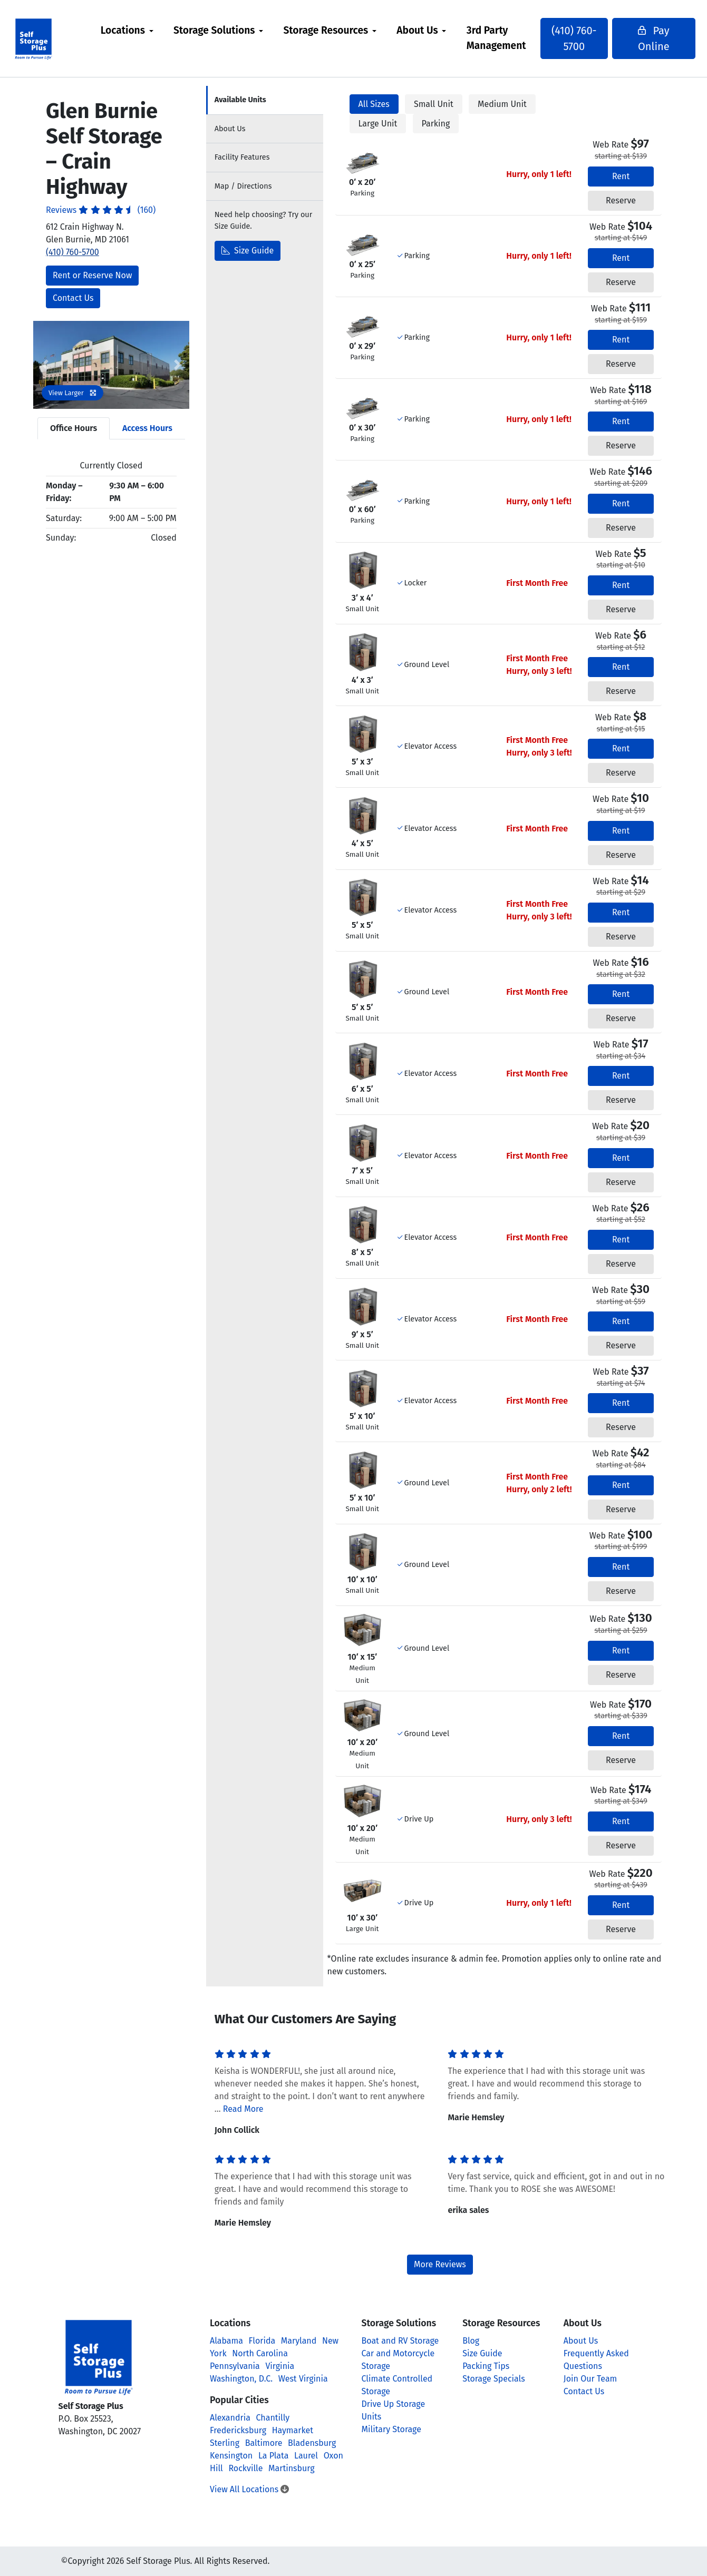  I want to click on West Virginia, so click(303, 2379).